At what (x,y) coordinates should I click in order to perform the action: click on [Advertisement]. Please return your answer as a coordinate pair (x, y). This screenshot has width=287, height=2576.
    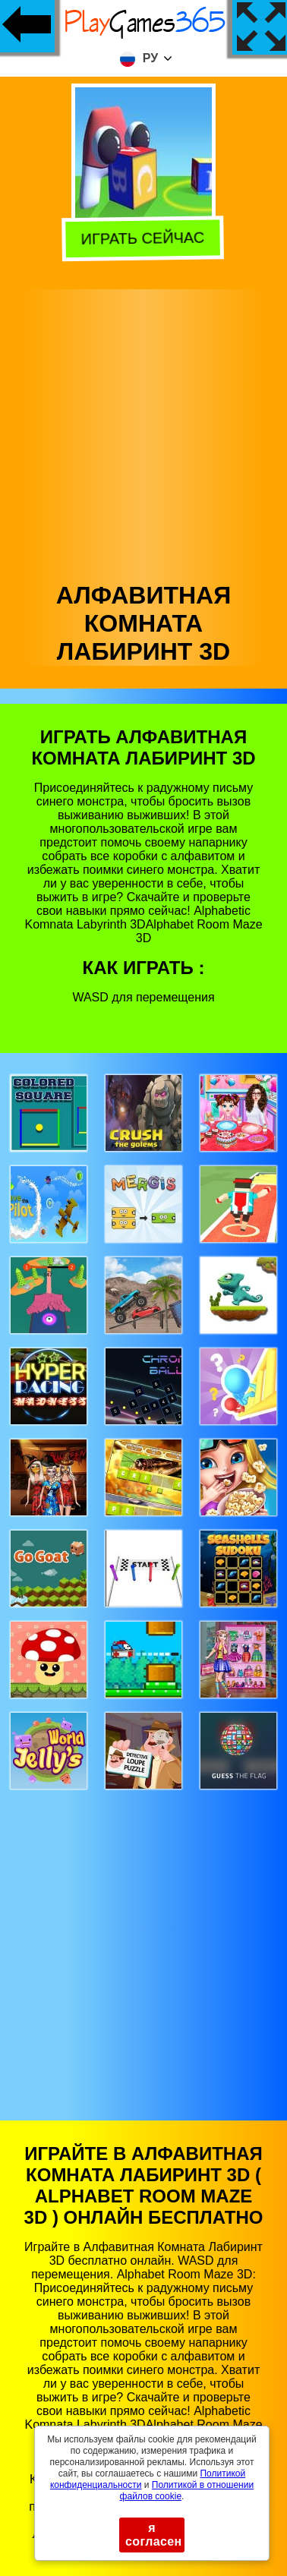
    Looking at the image, I should click on (142, 431).